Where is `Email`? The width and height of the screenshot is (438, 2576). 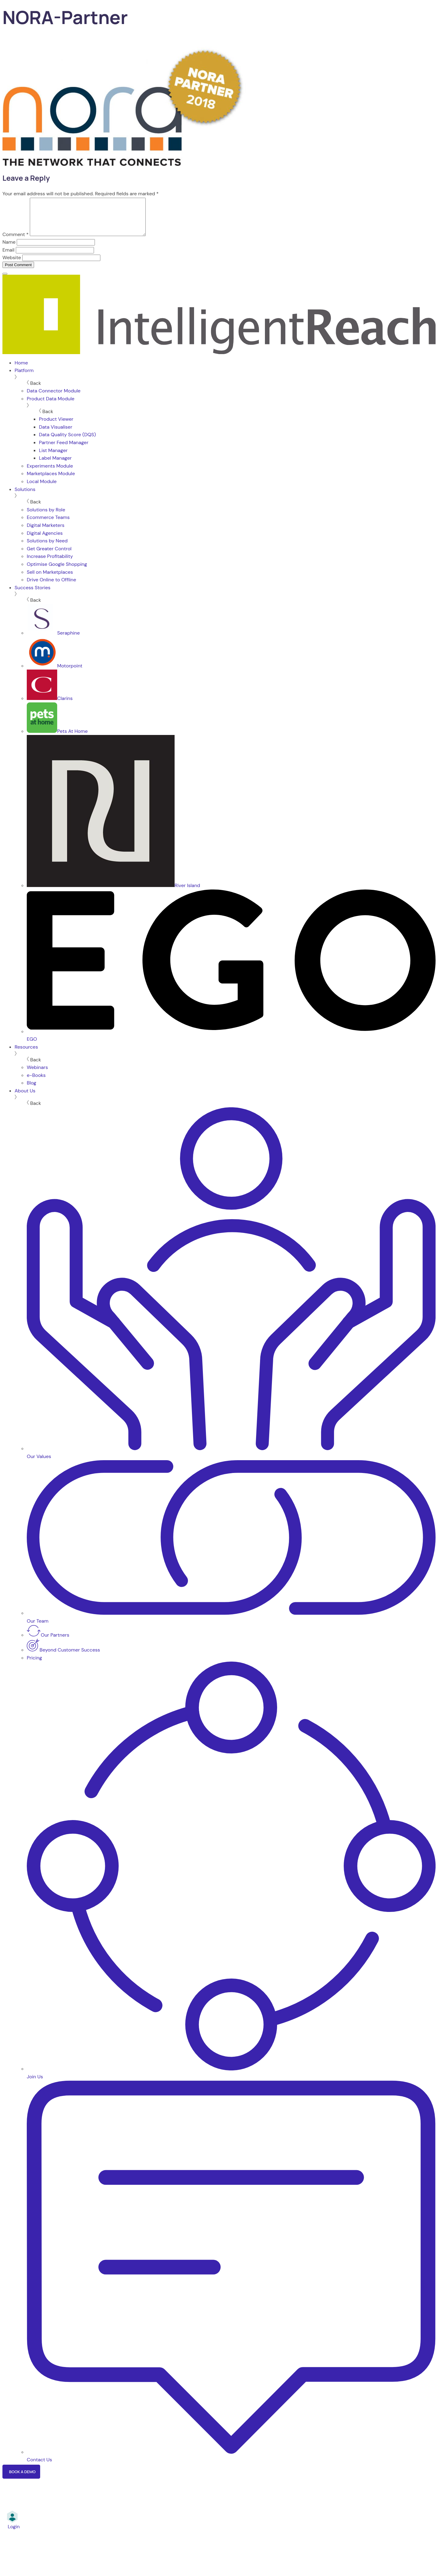 Email is located at coordinates (8, 257).